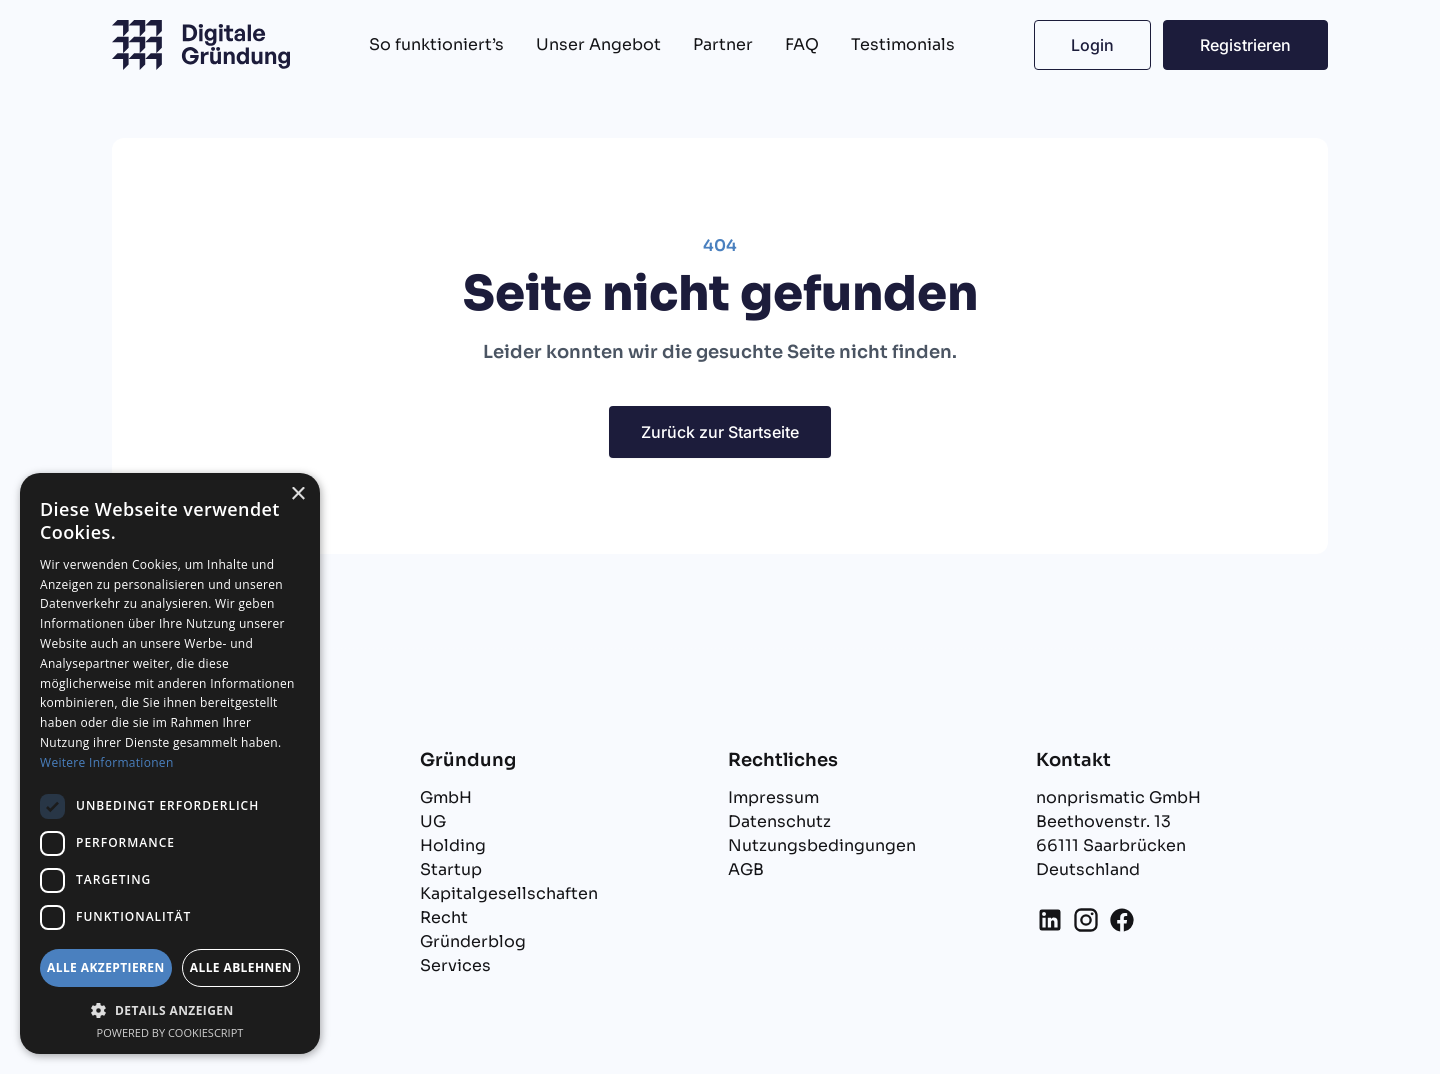 The image size is (1440, 1074). I want to click on [dialog], so click(170, 763).